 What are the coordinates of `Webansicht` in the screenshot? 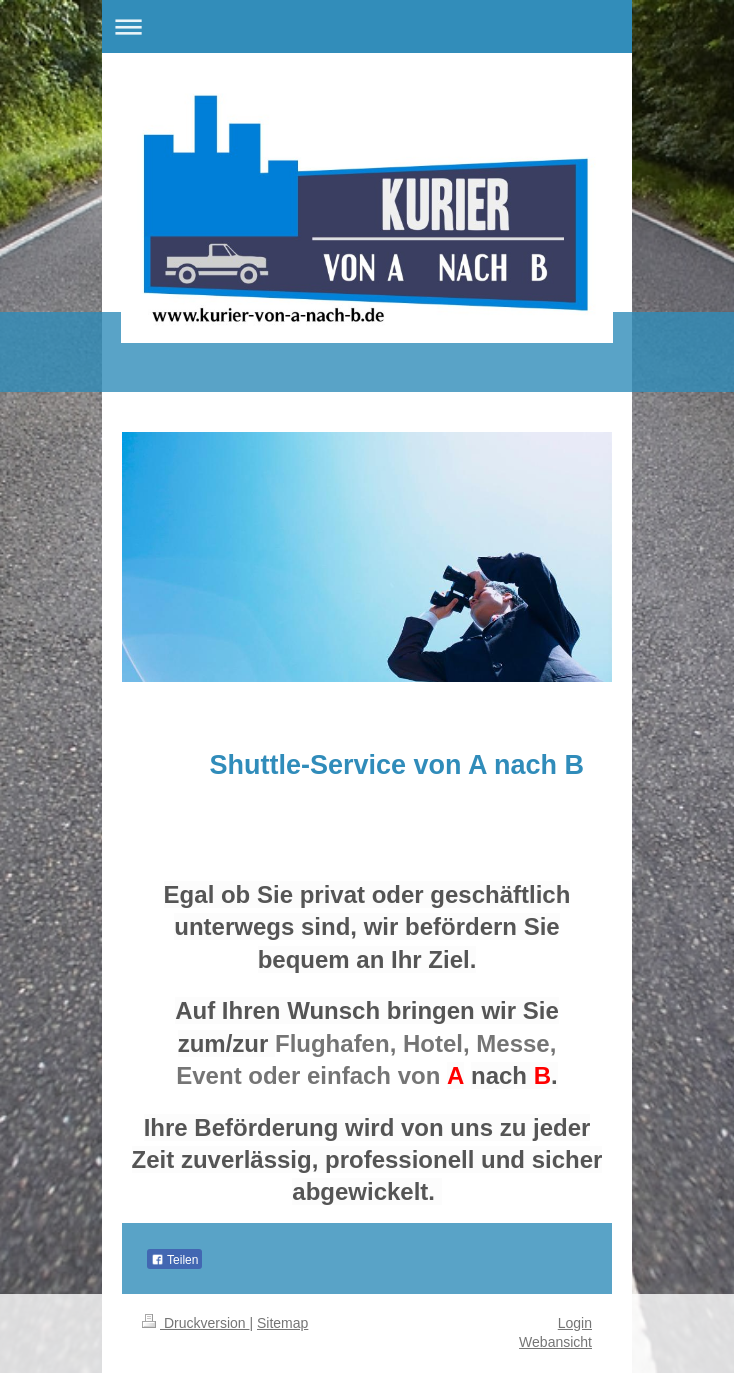 It's located at (555, 1342).